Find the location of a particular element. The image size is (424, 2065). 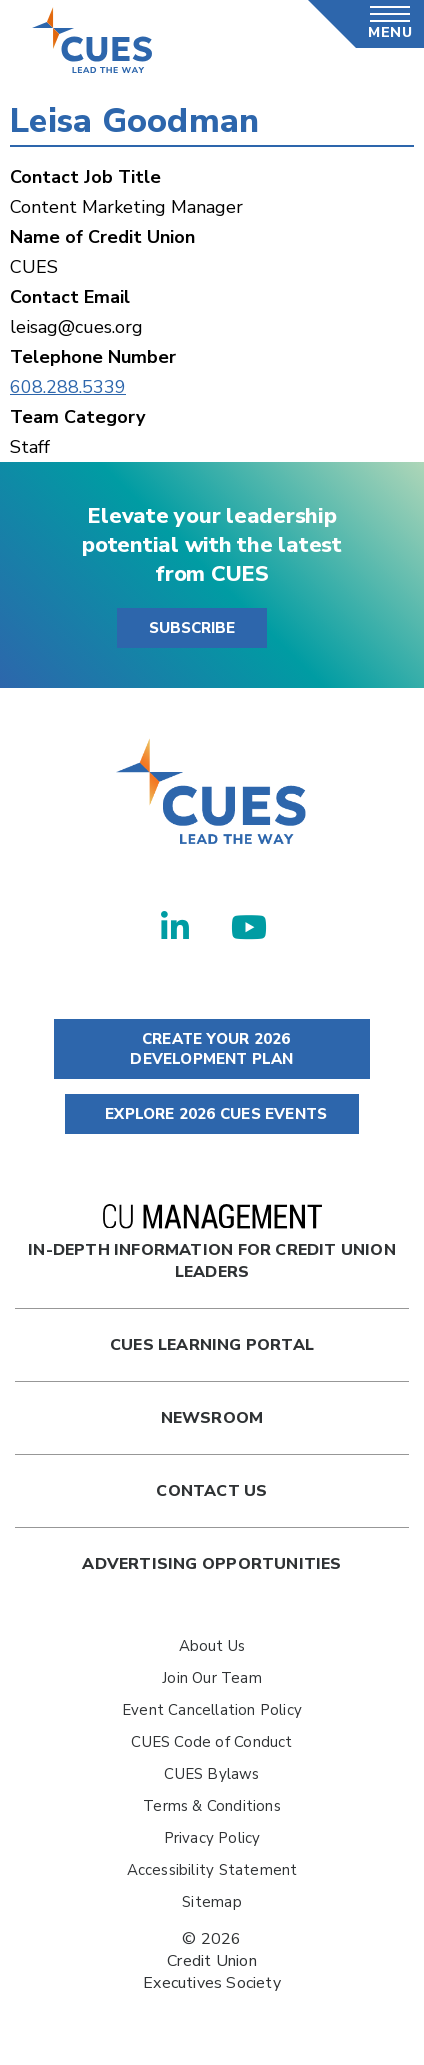

CREATE YOUR 2026 DEVELOPMENT PLAN is located at coordinates (211, 1049).